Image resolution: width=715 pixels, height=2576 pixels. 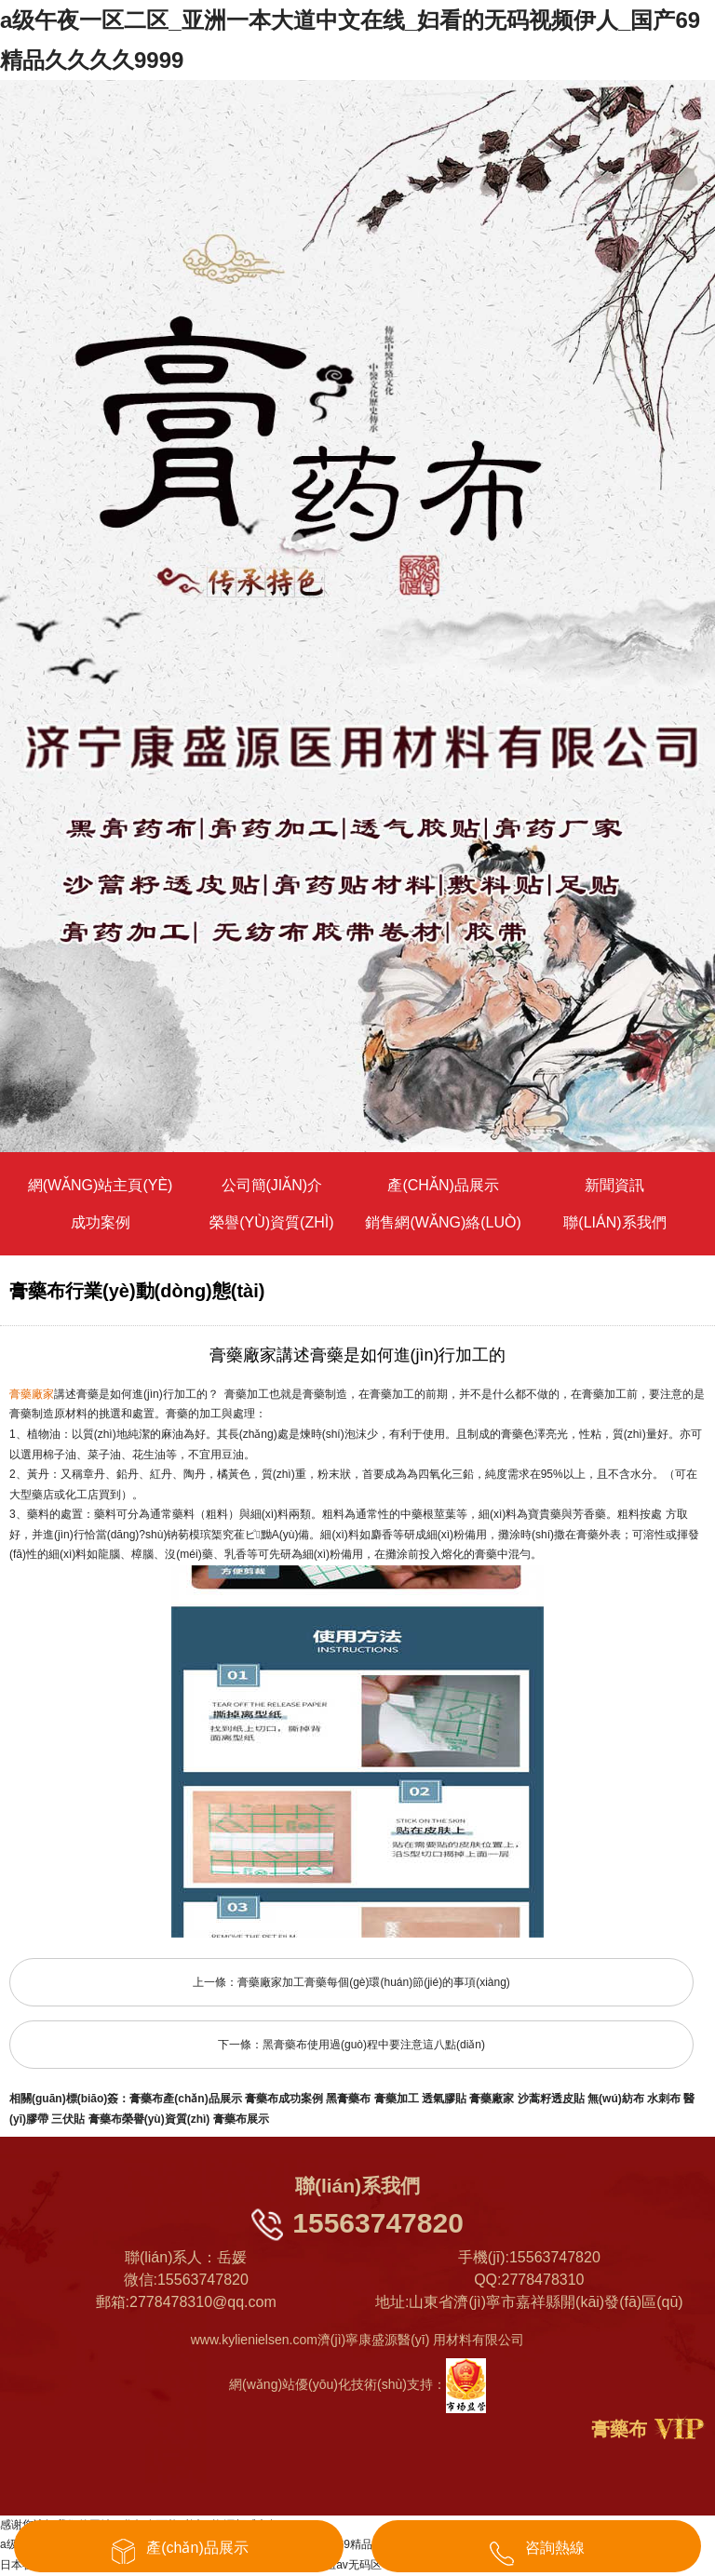 What do you see at coordinates (149, 2119) in the screenshot?
I see `膏藥布榮譽(yù)資質(zhì)` at bounding box center [149, 2119].